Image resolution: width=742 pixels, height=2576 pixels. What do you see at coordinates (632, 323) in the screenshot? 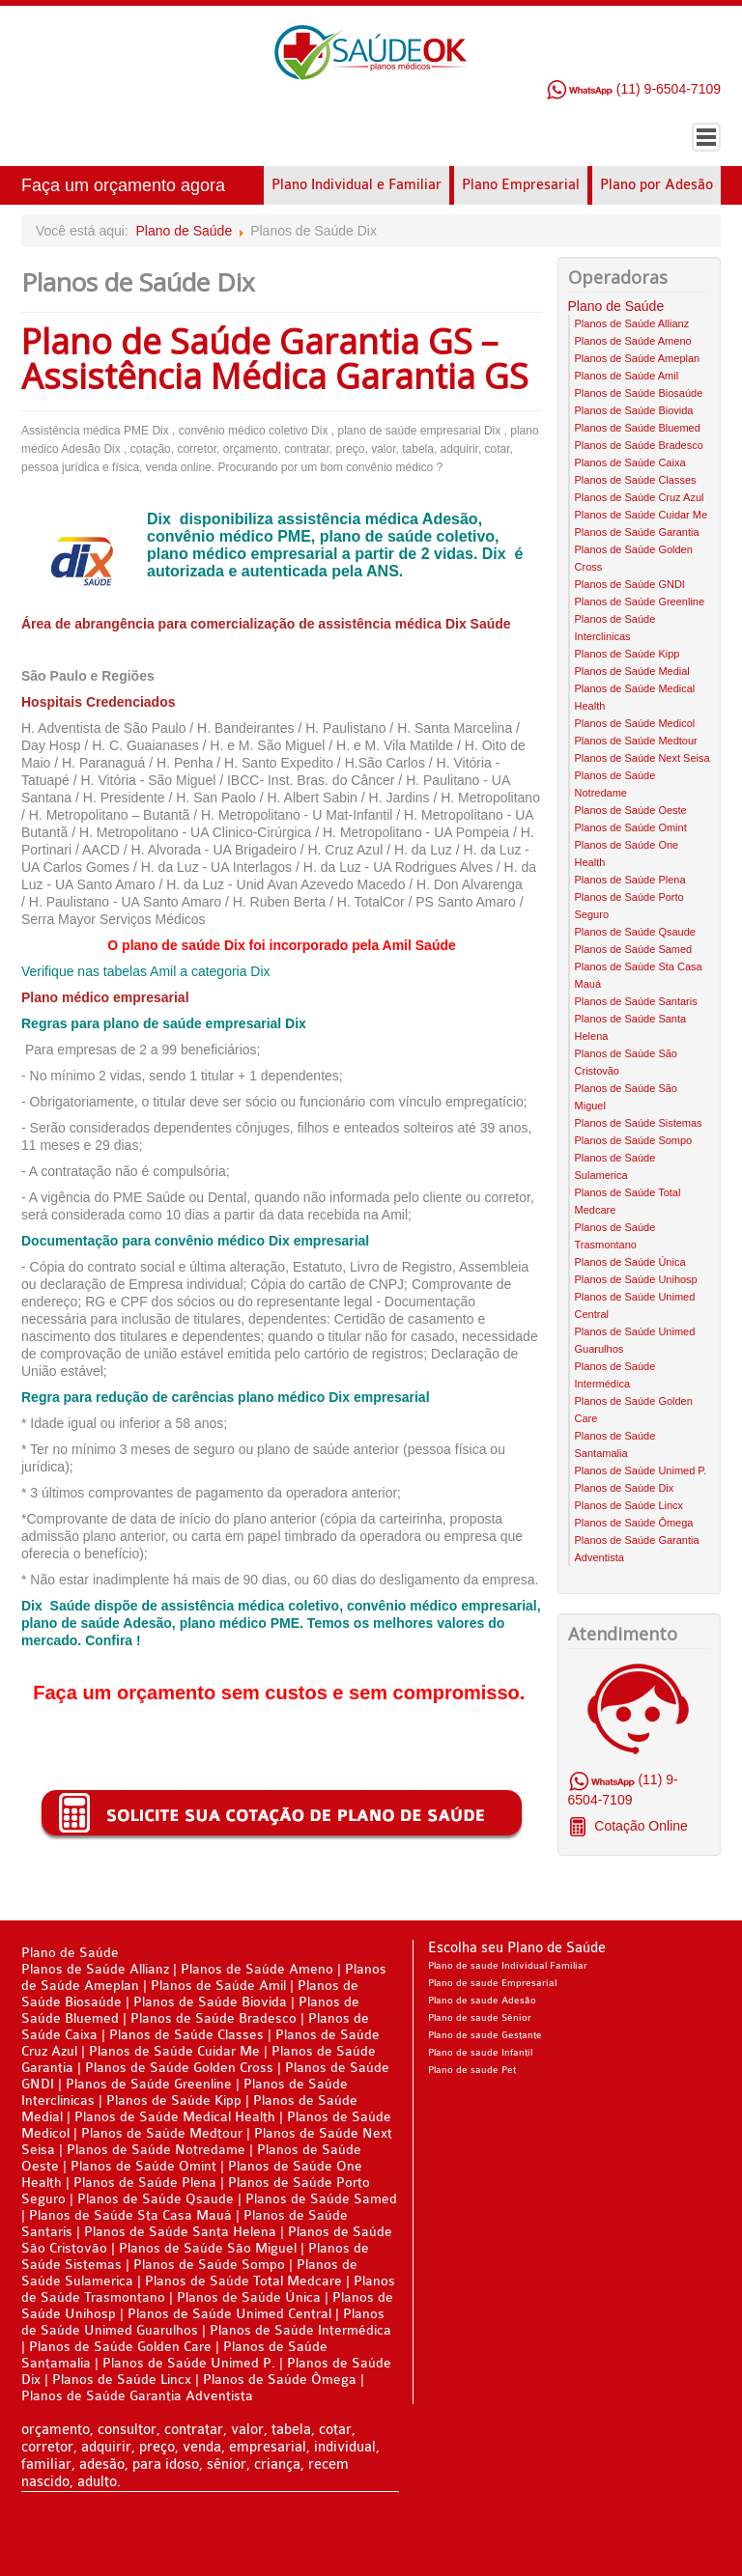
I see `Planos de Saúde Allianz` at bounding box center [632, 323].